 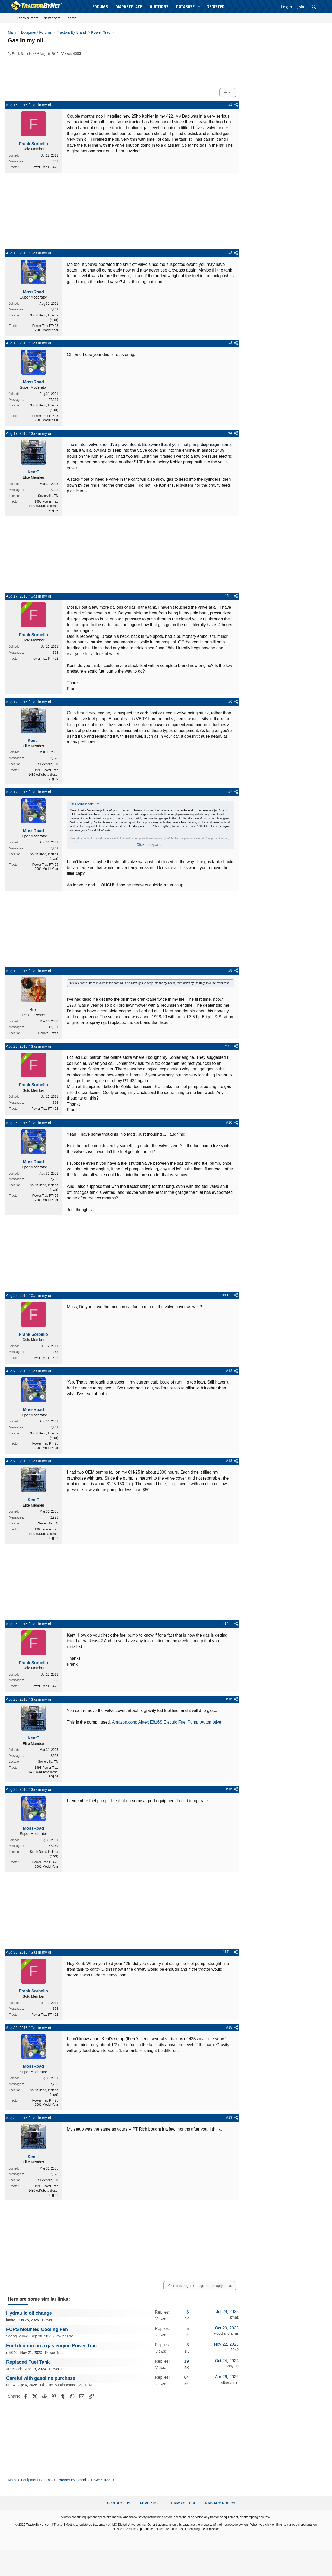 I want to click on Auctions, so click(x=159, y=7).